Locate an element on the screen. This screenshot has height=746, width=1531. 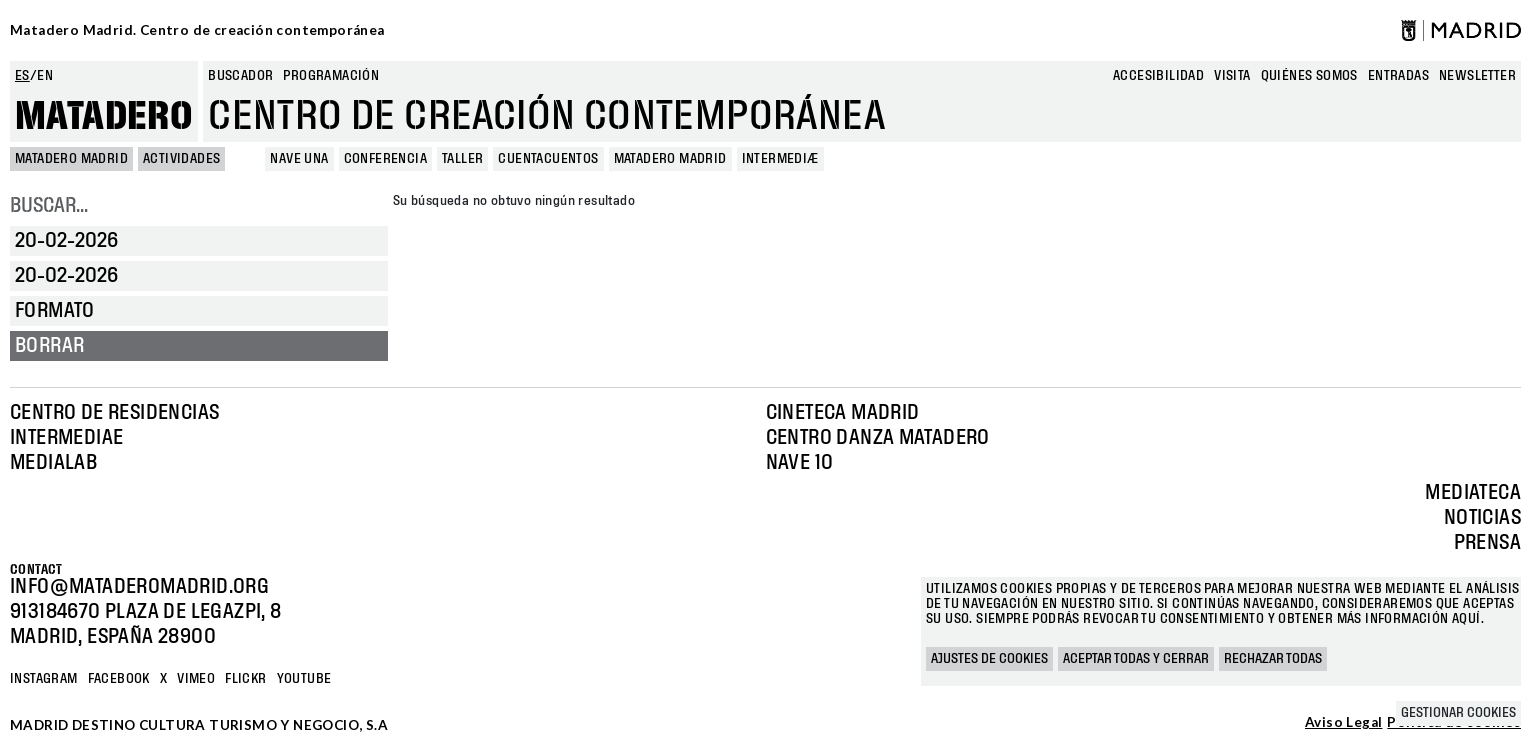
Vimeo is located at coordinates (196, 679).